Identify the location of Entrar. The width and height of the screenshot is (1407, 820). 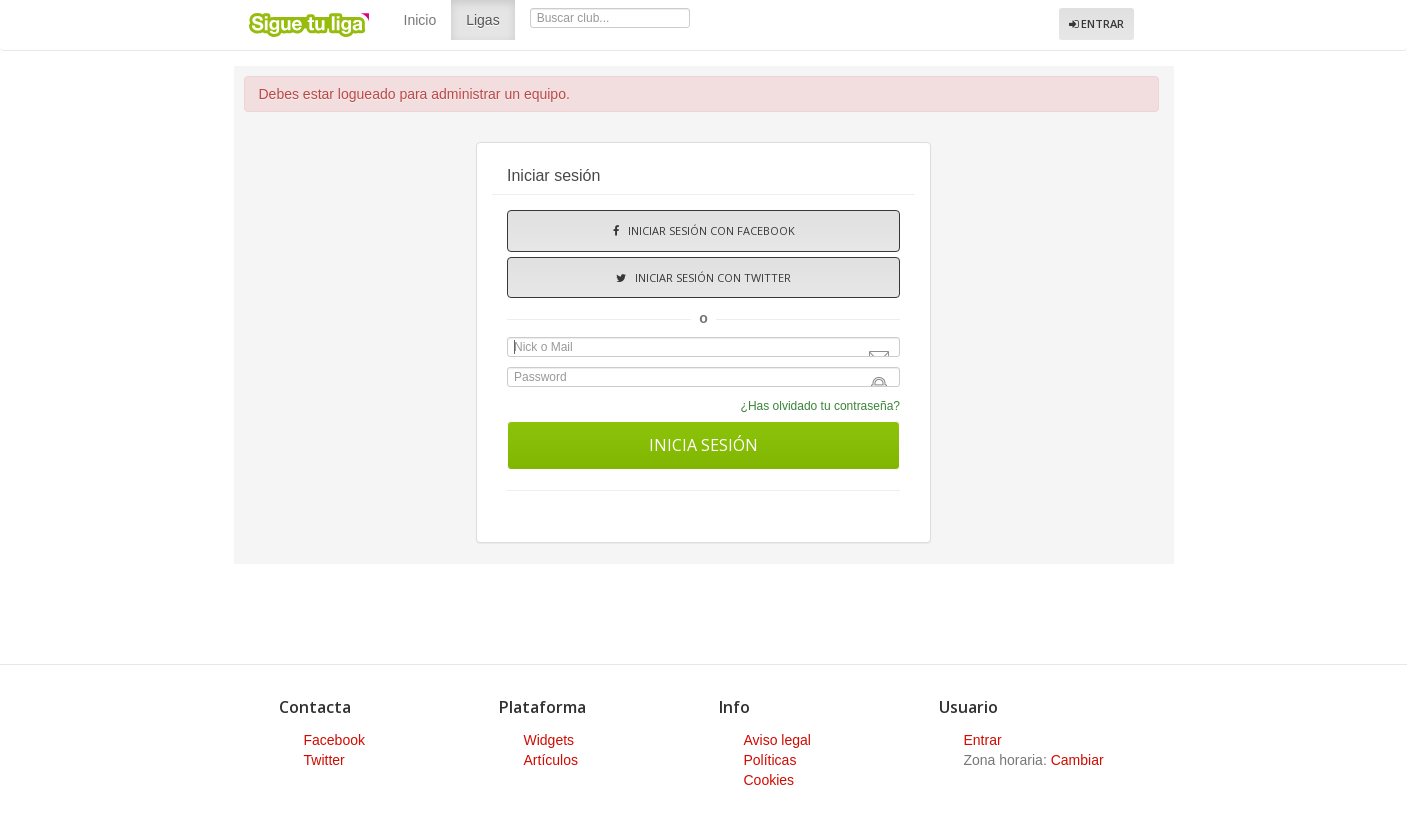
(1096, 23).